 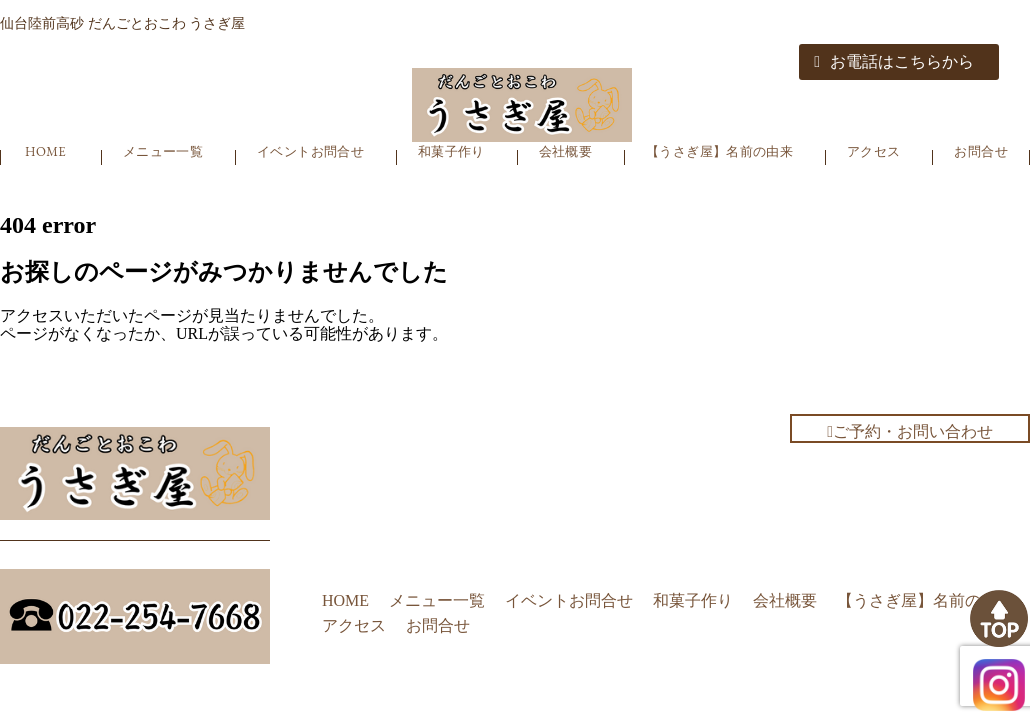 What do you see at coordinates (894, 61) in the screenshot?
I see `お電話はこちらから` at bounding box center [894, 61].